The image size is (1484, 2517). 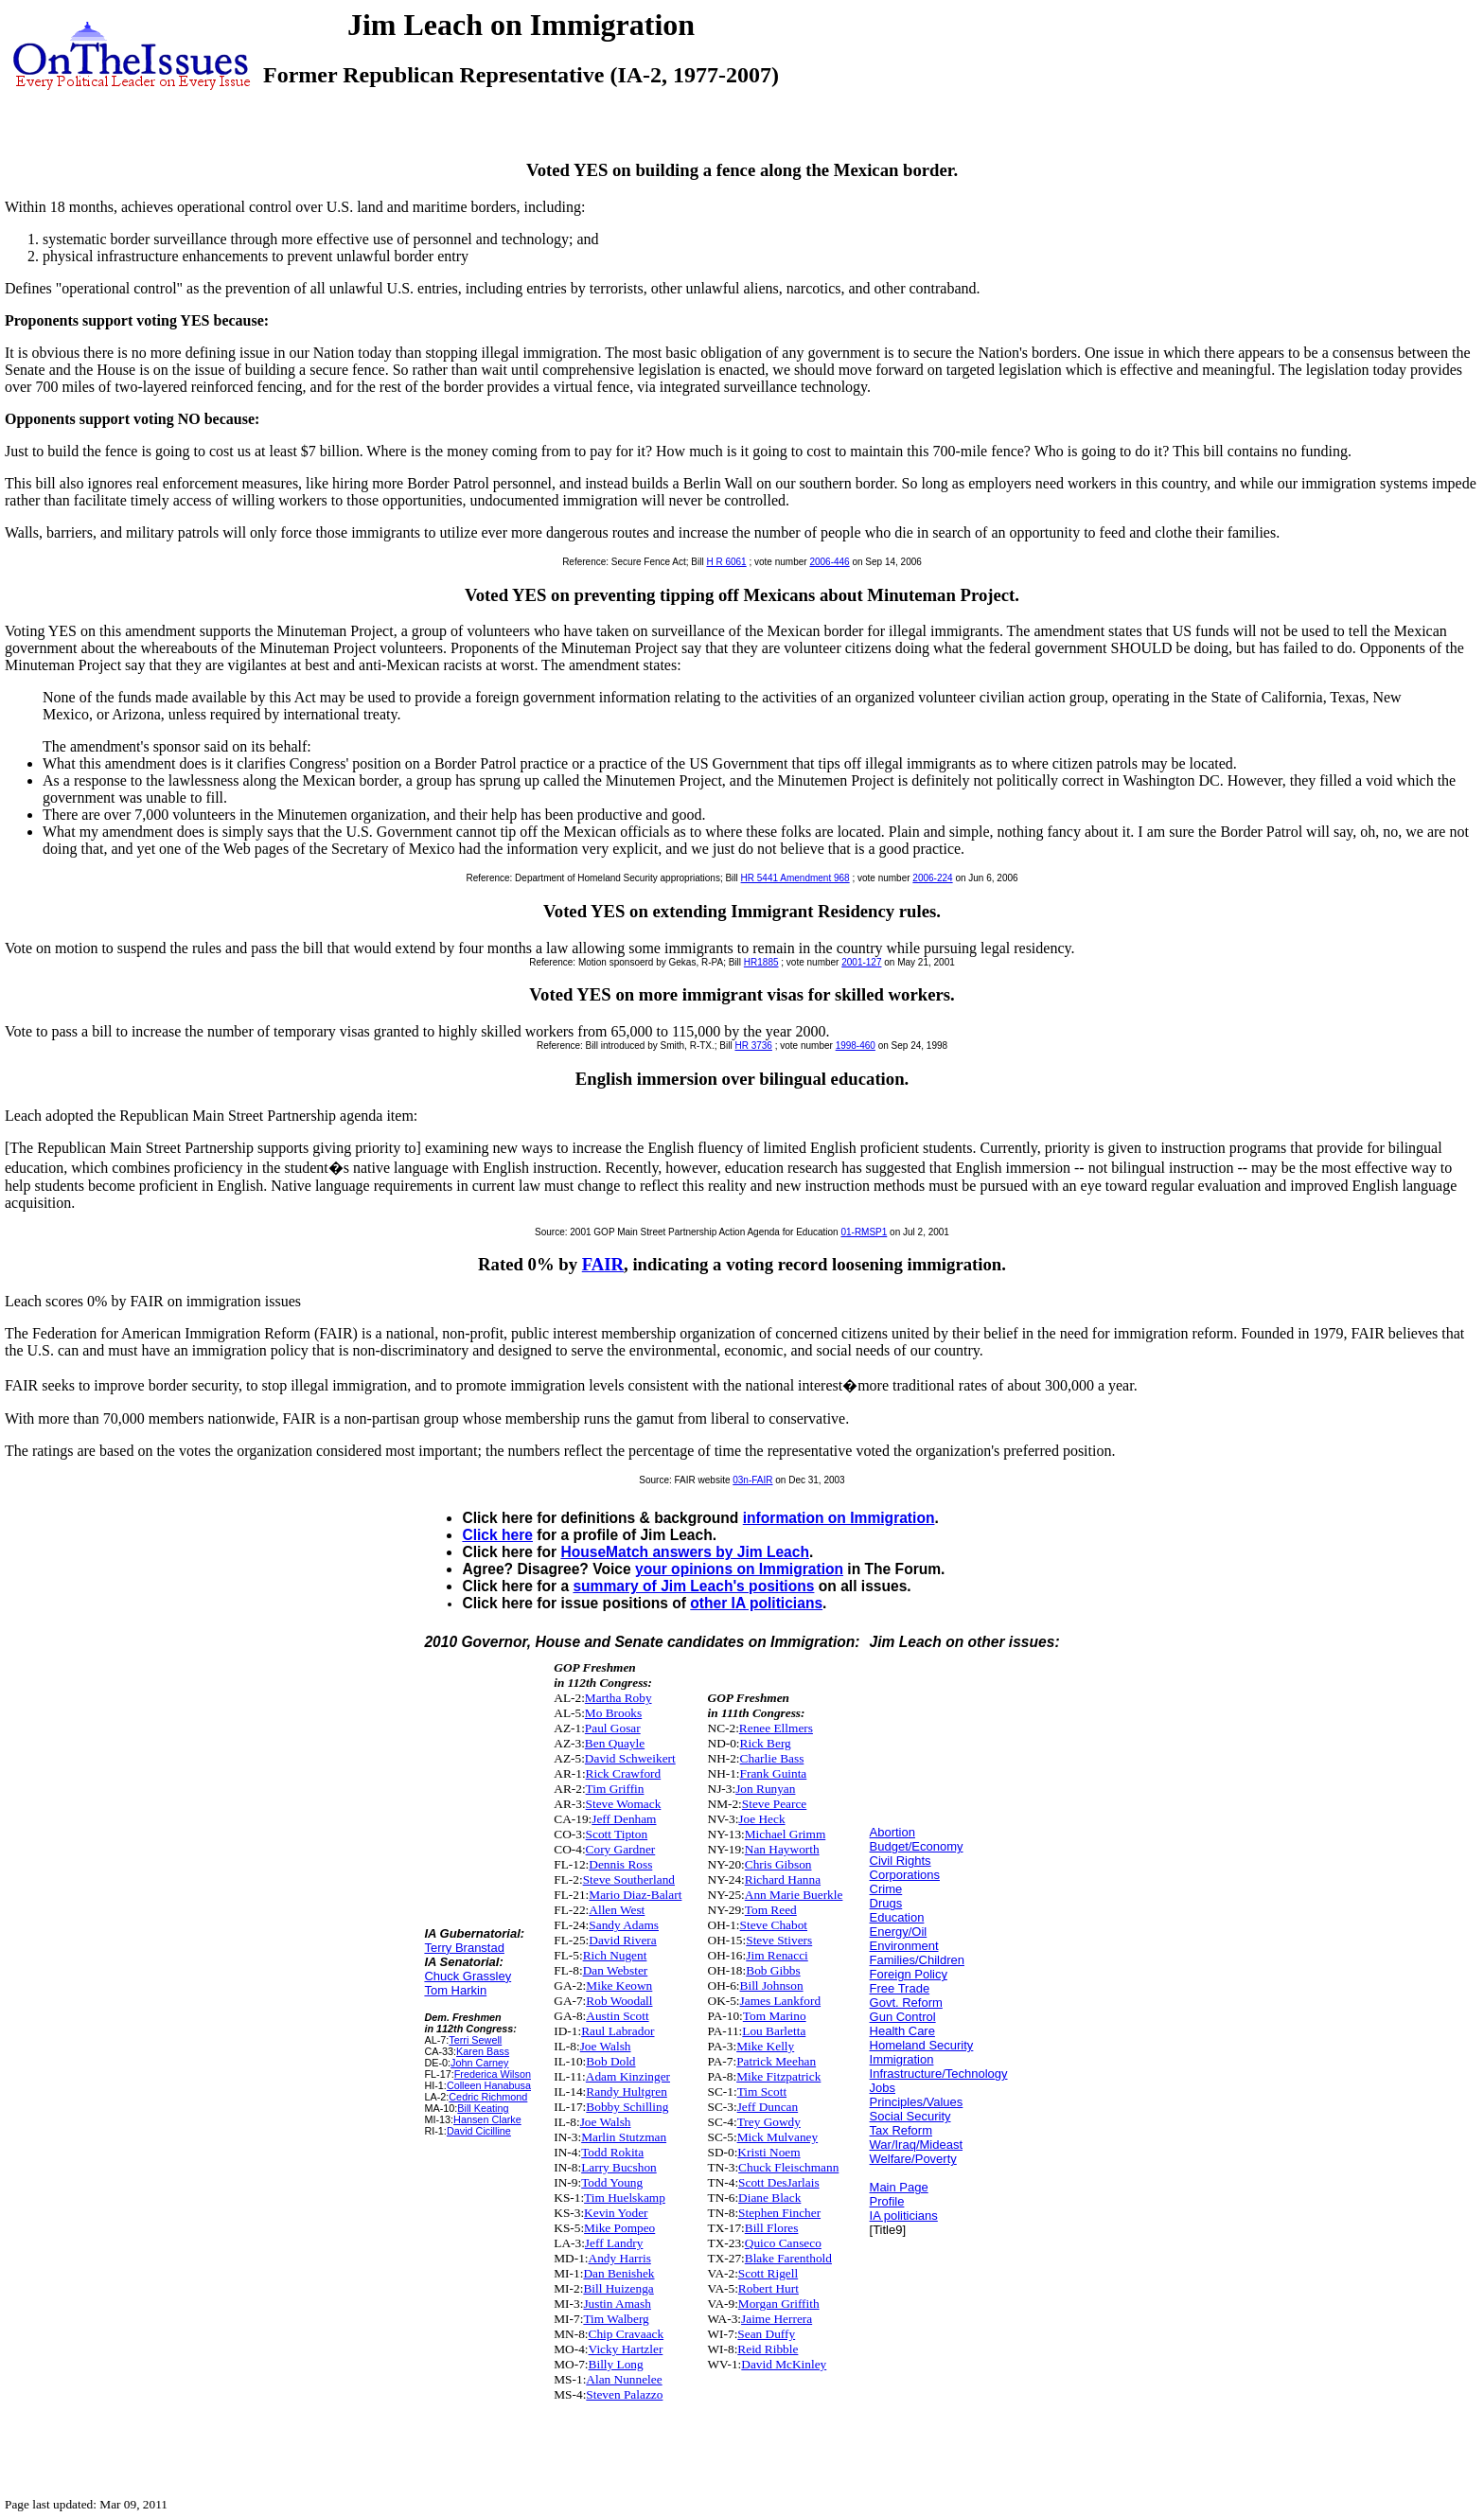 I want to click on Tim Huelskamp, so click(x=624, y=2197).